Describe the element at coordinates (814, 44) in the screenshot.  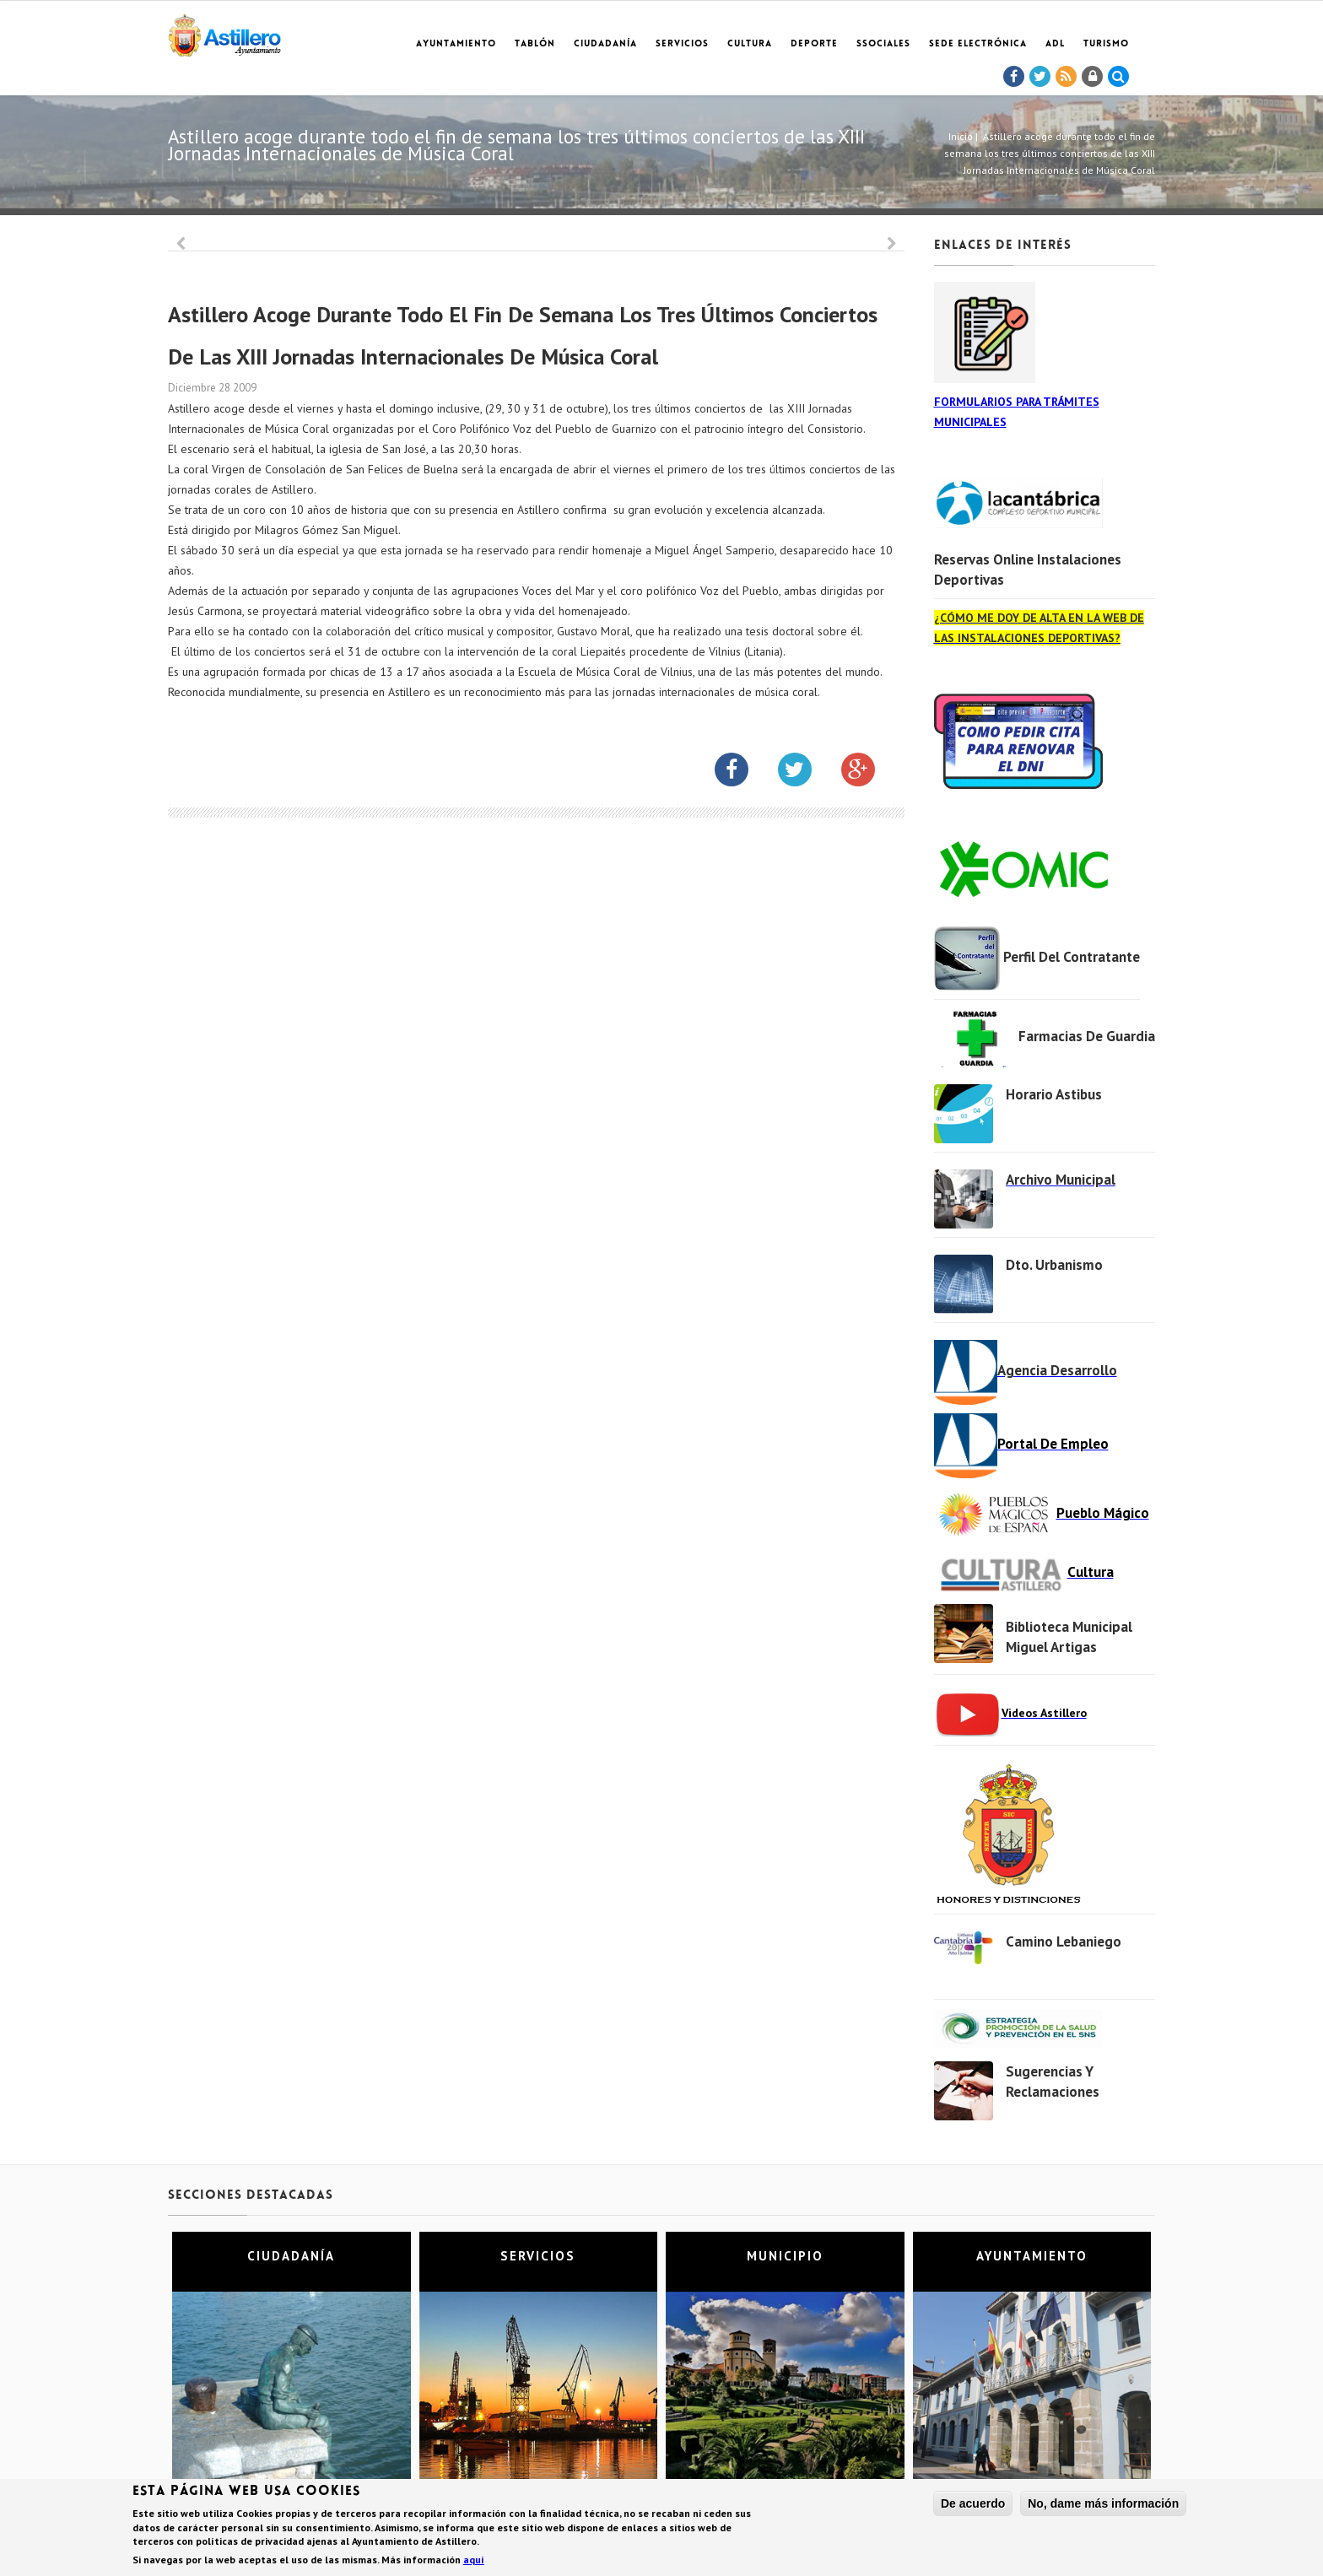
I see `Deporte` at that location.